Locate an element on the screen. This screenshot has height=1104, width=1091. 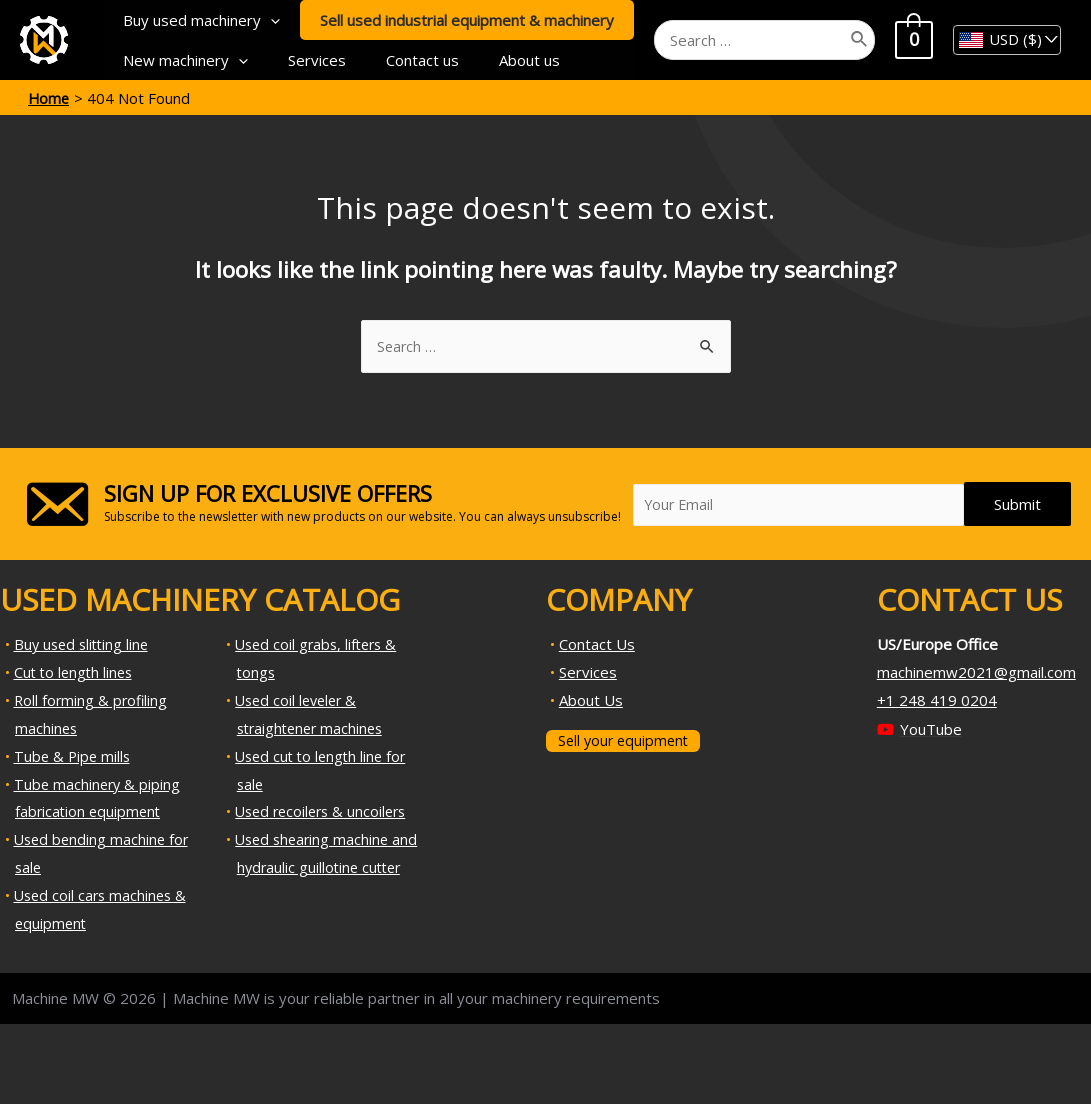
[Search] is located at coordinates (871, 40).